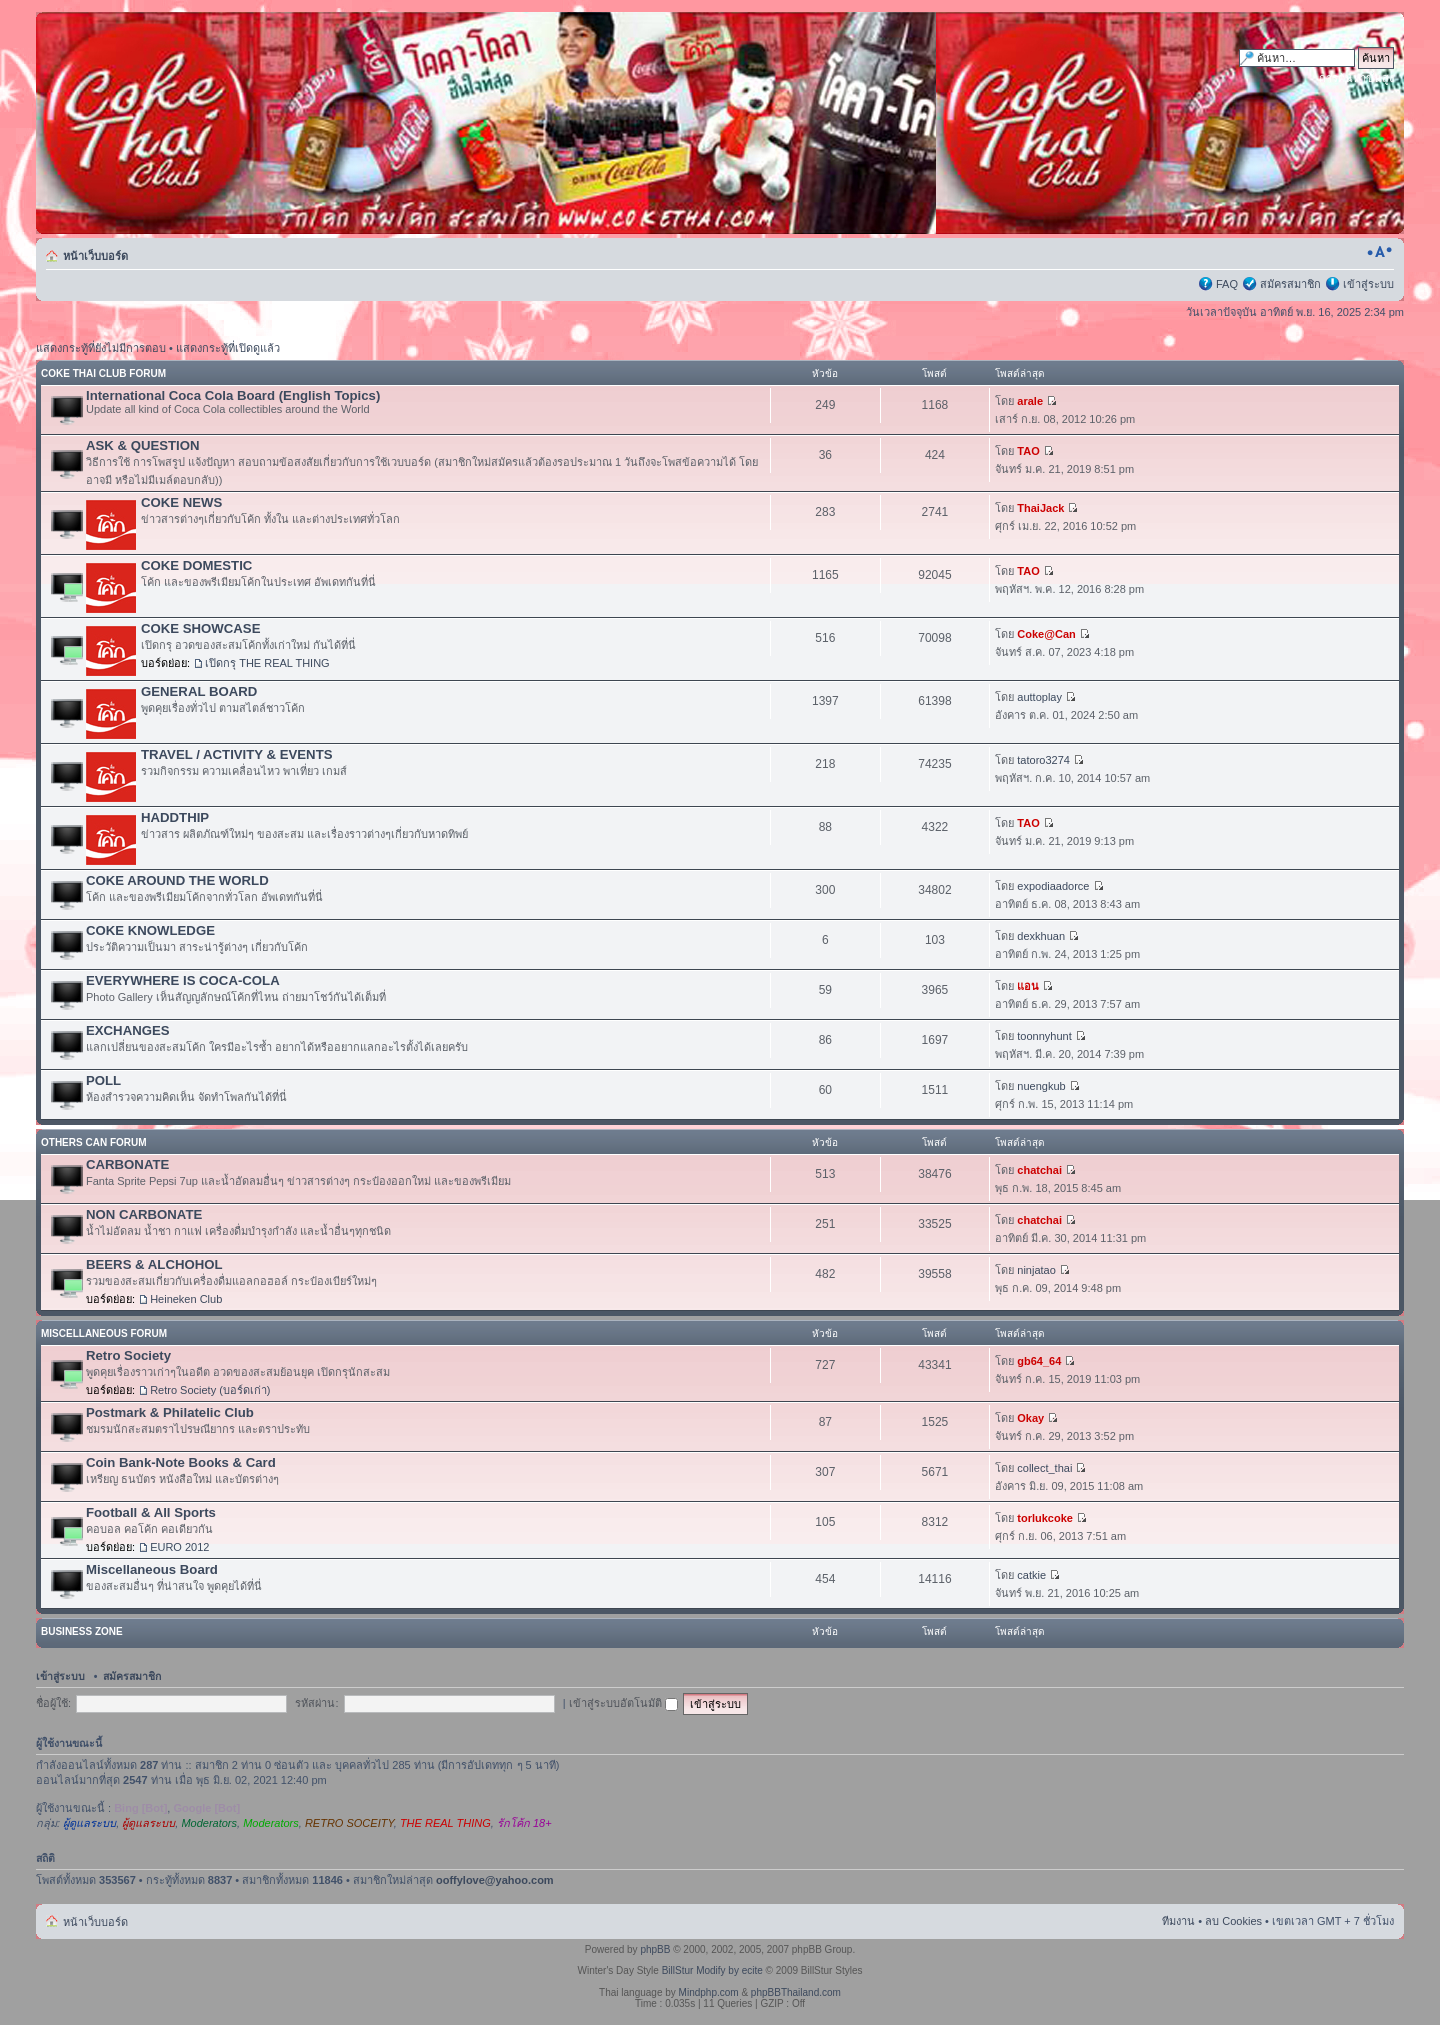  What do you see at coordinates (1040, 508) in the screenshot?
I see `ThaiJack` at bounding box center [1040, 508].